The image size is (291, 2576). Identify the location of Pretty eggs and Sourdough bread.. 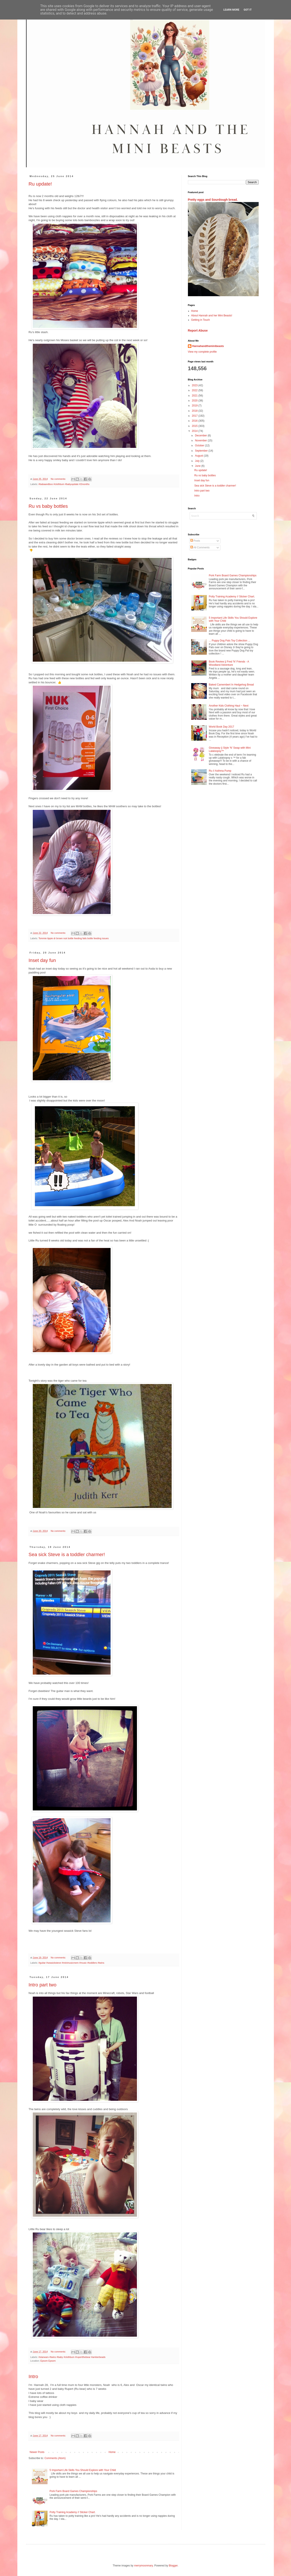
(213, 199).